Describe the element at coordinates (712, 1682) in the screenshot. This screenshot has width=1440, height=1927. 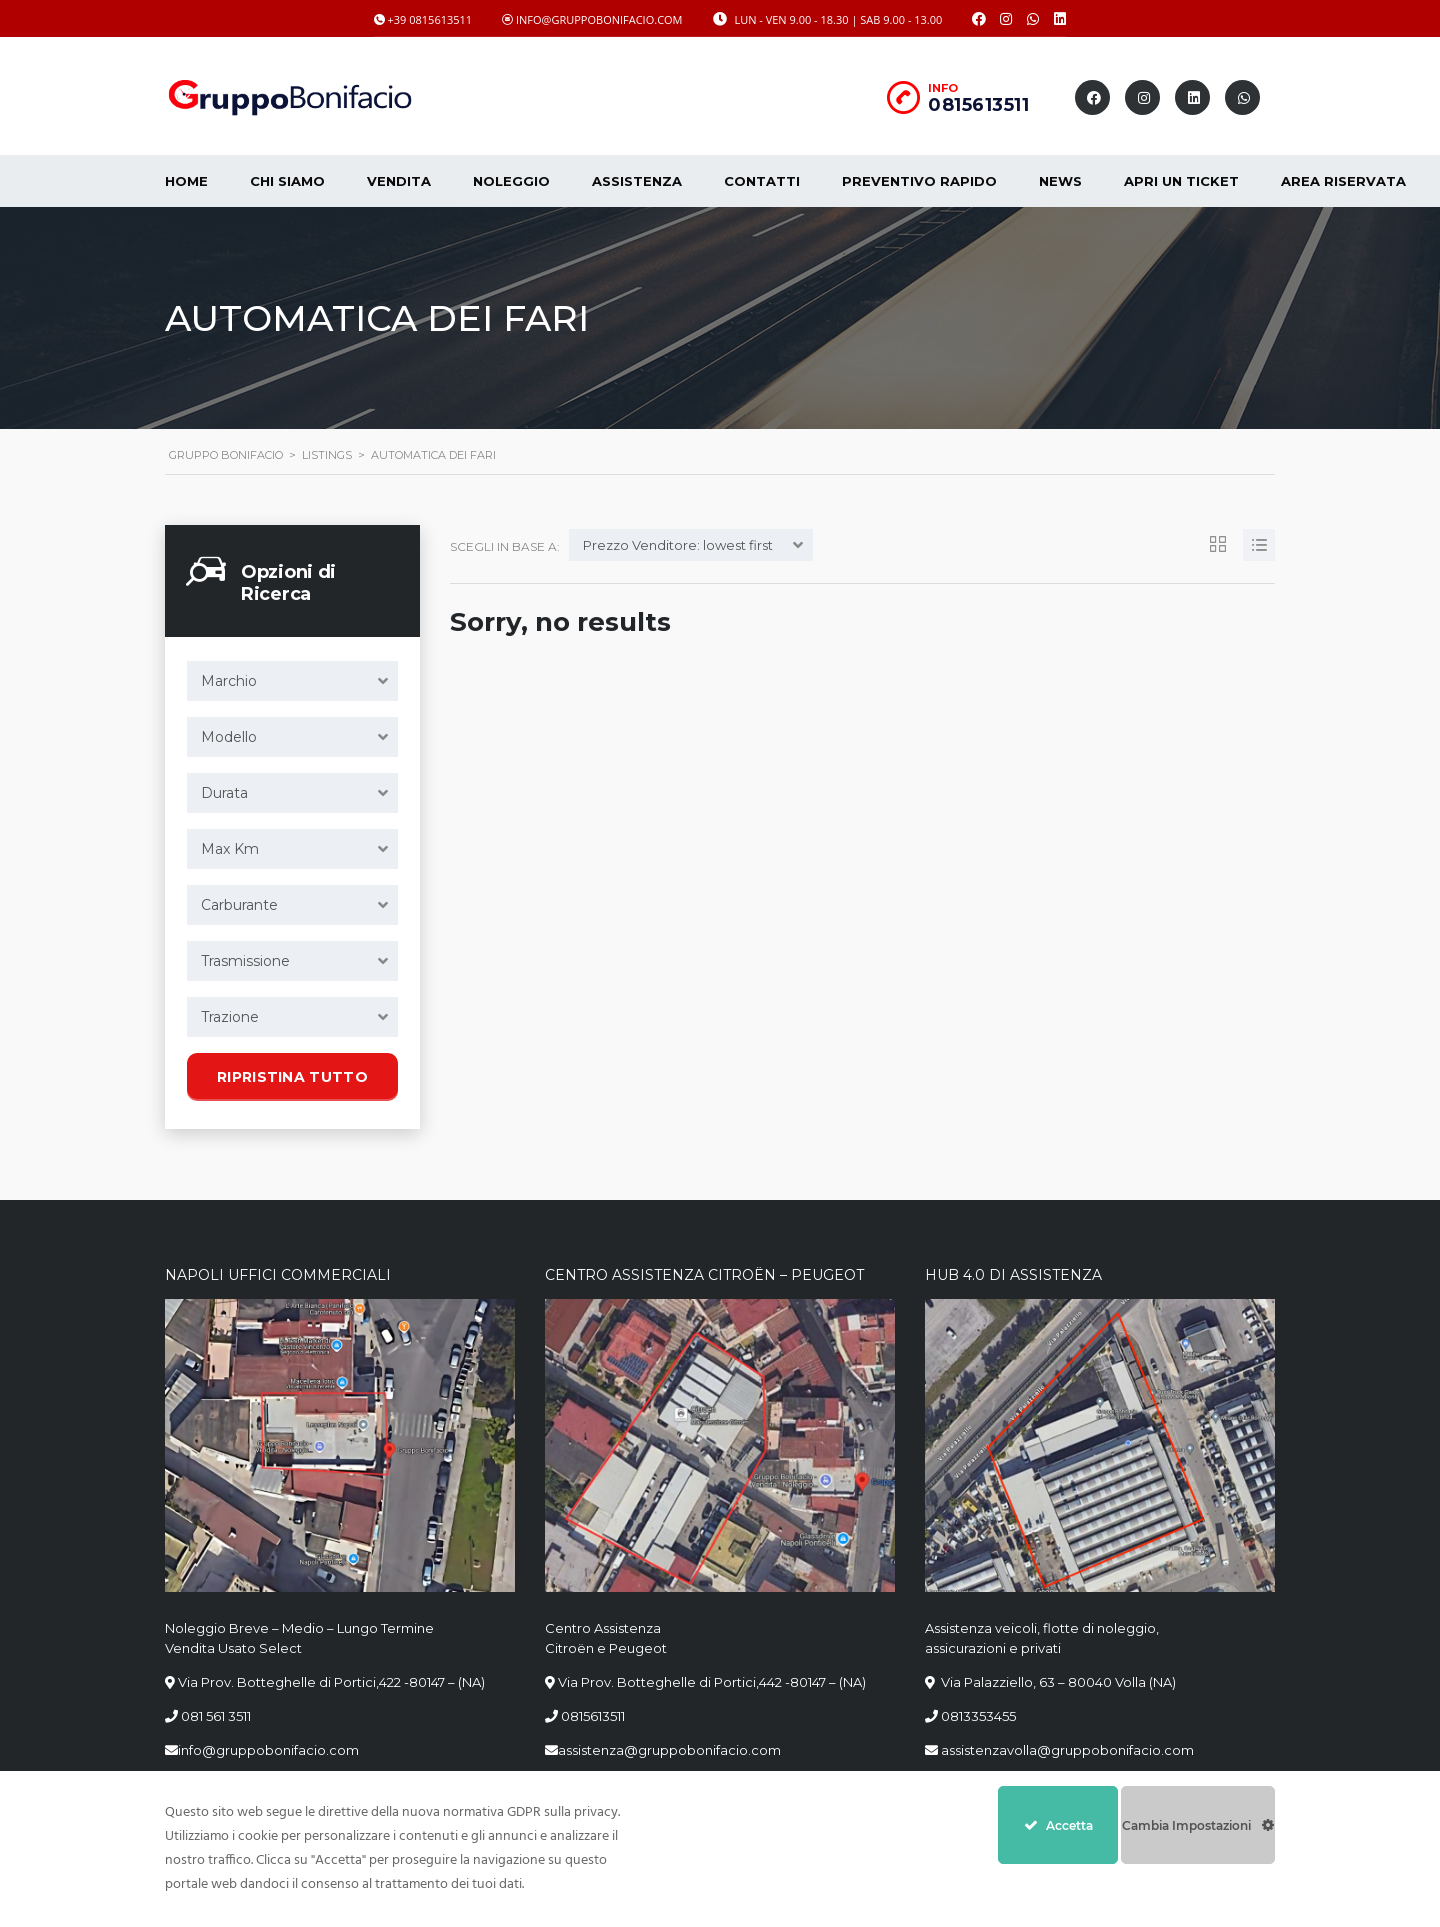
I see `Via Prov. Botteghelle di Portici,442 -80147 – (NA)` at that location.